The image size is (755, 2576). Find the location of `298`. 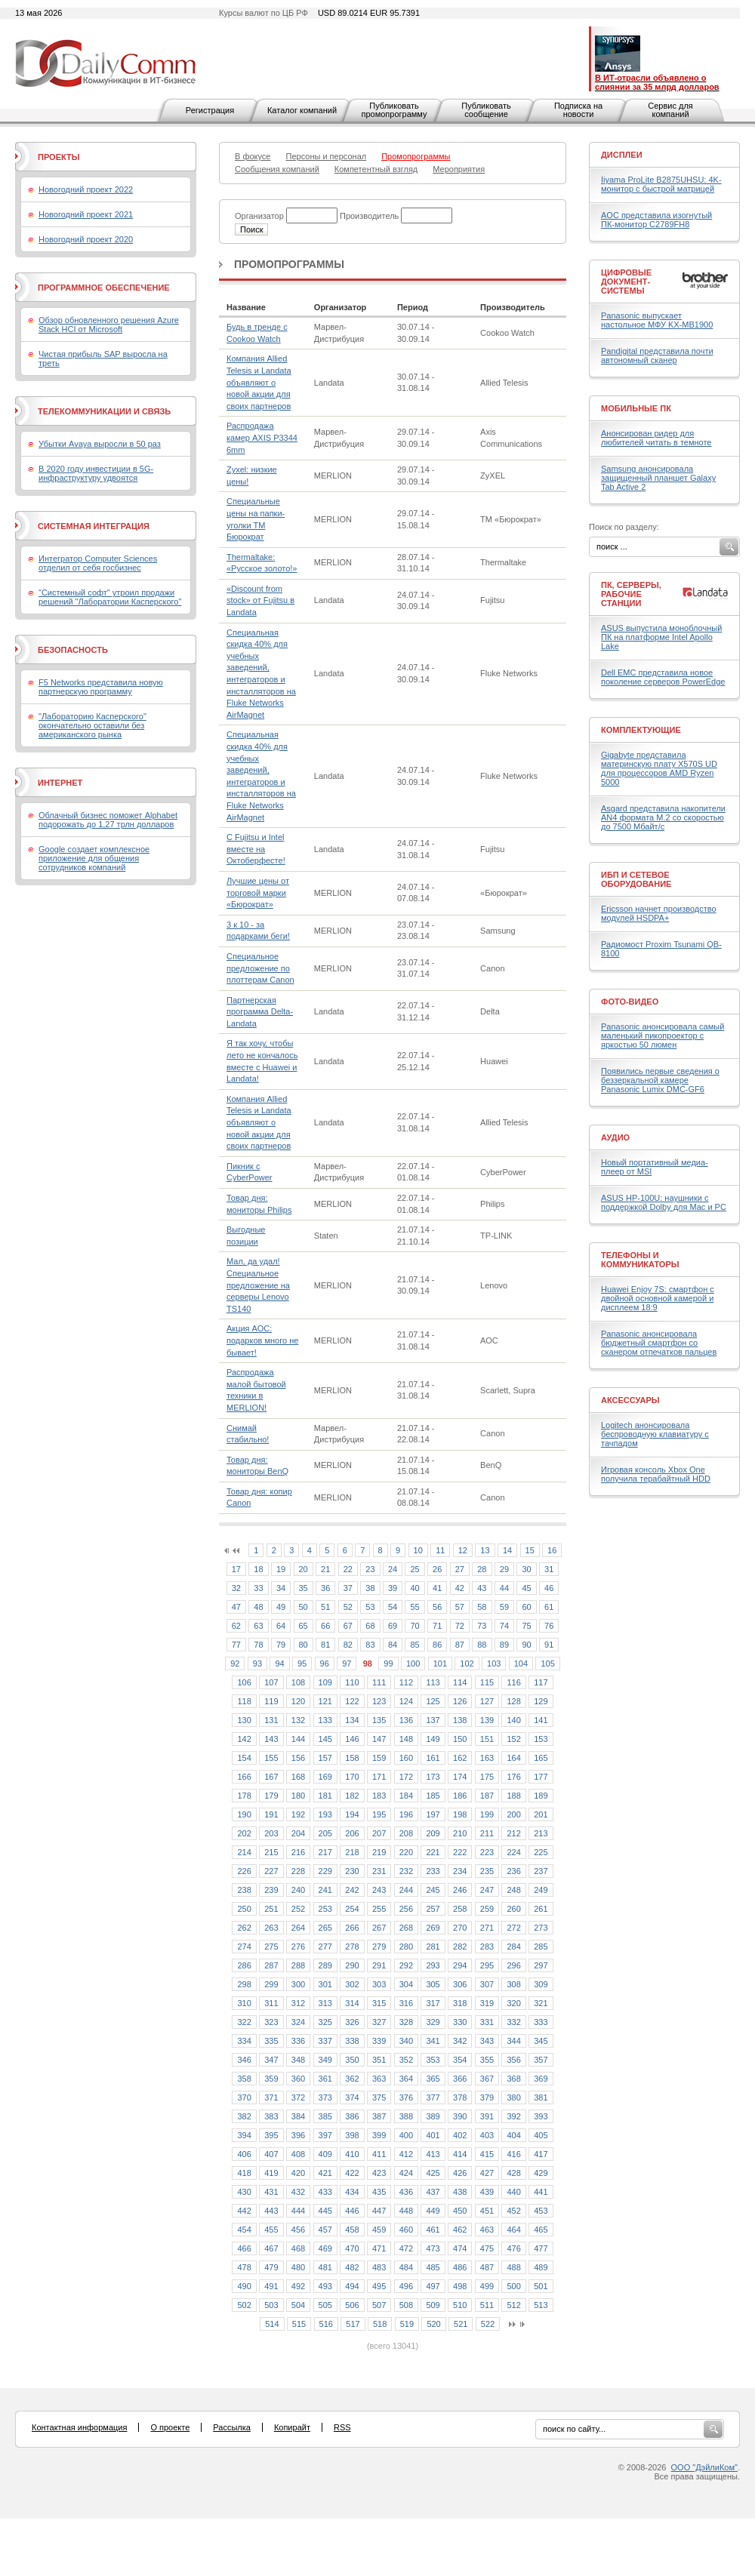

298 is located at coordinates (244, 1984).